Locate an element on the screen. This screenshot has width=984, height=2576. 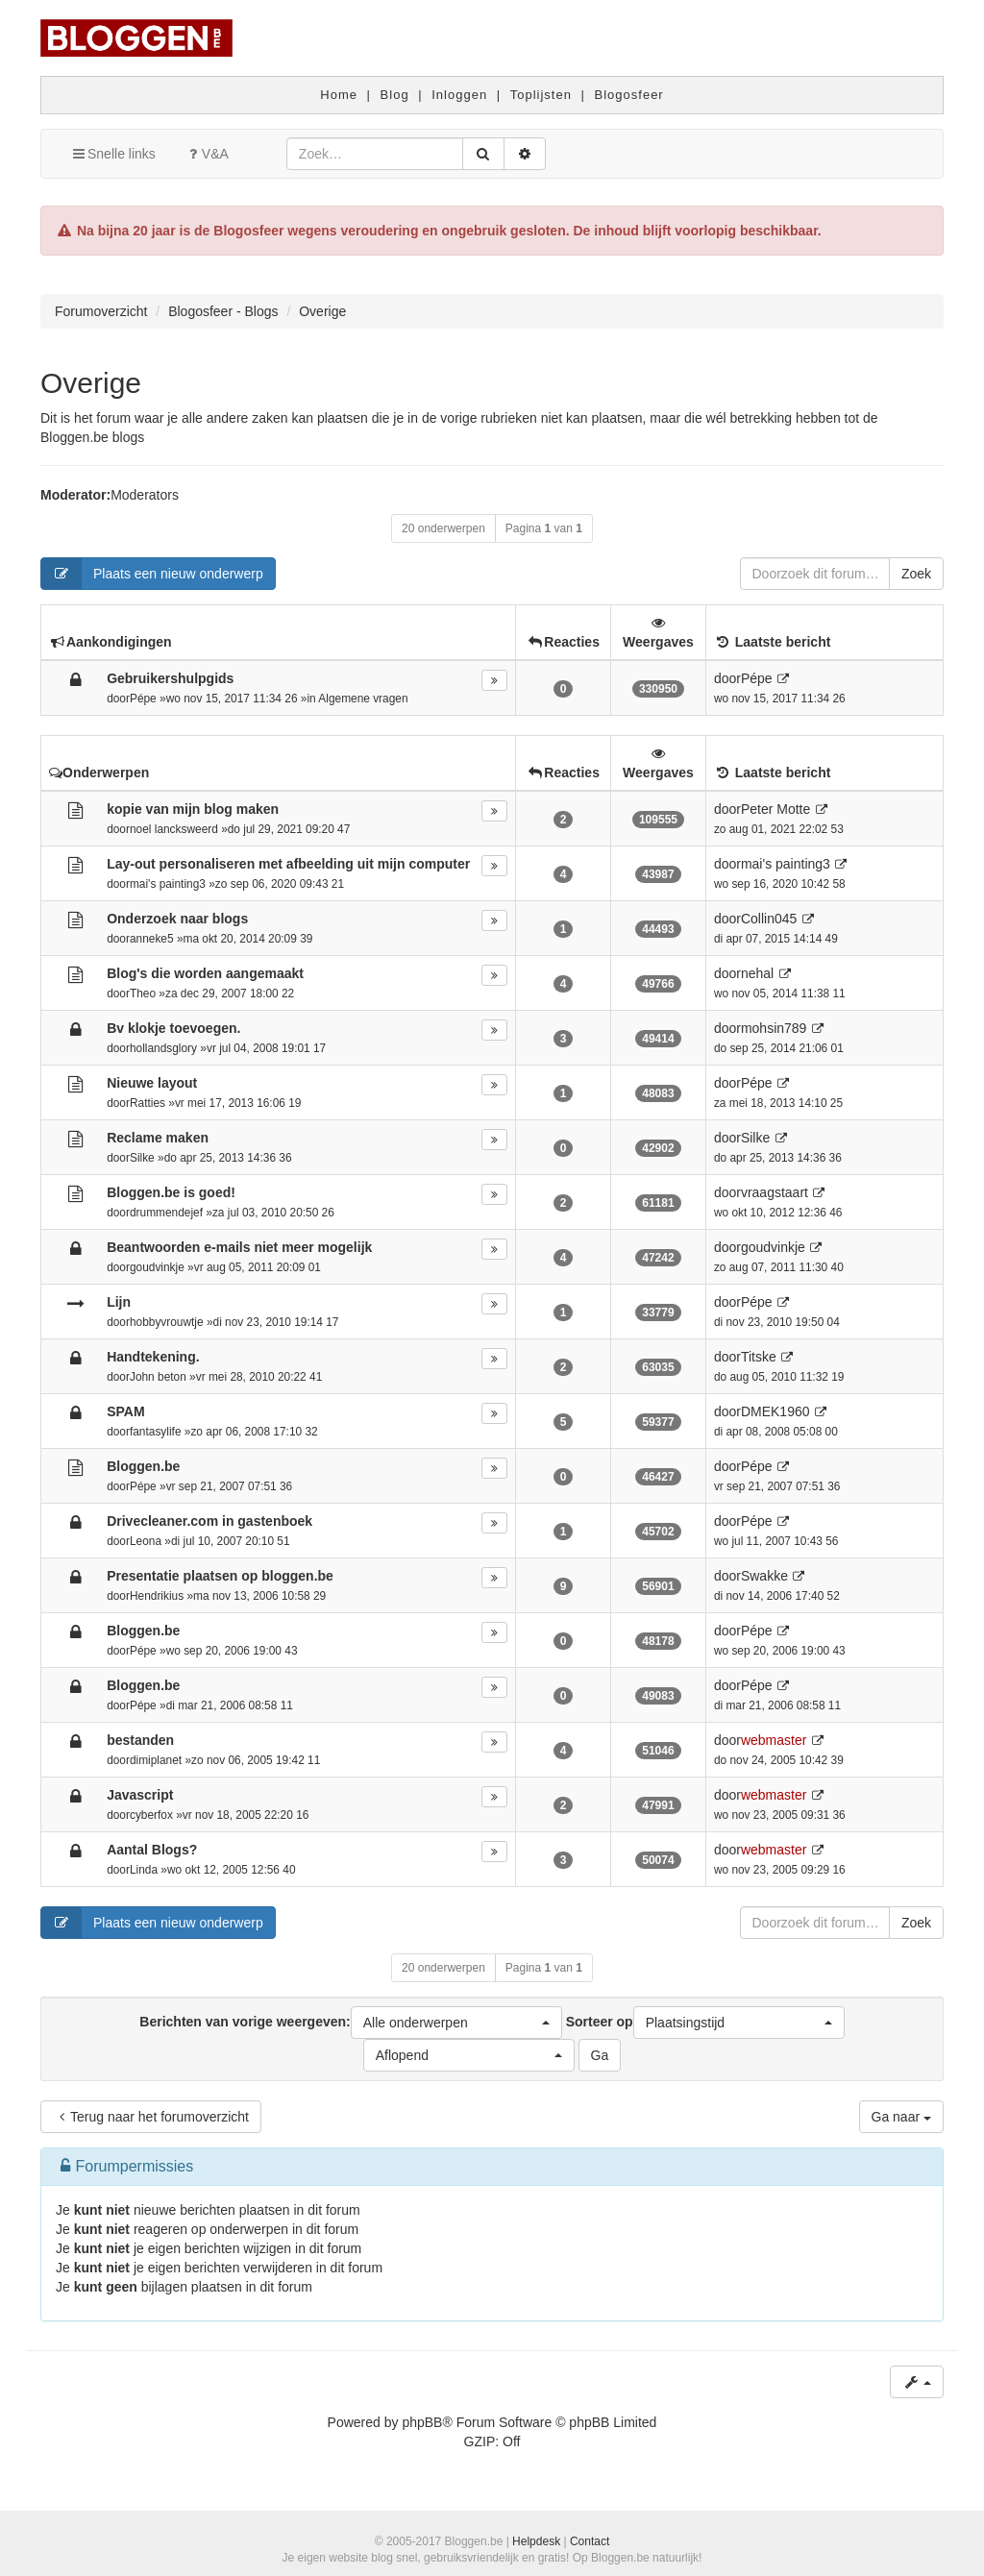
drummendejef is located at coordinates (166, 1212).